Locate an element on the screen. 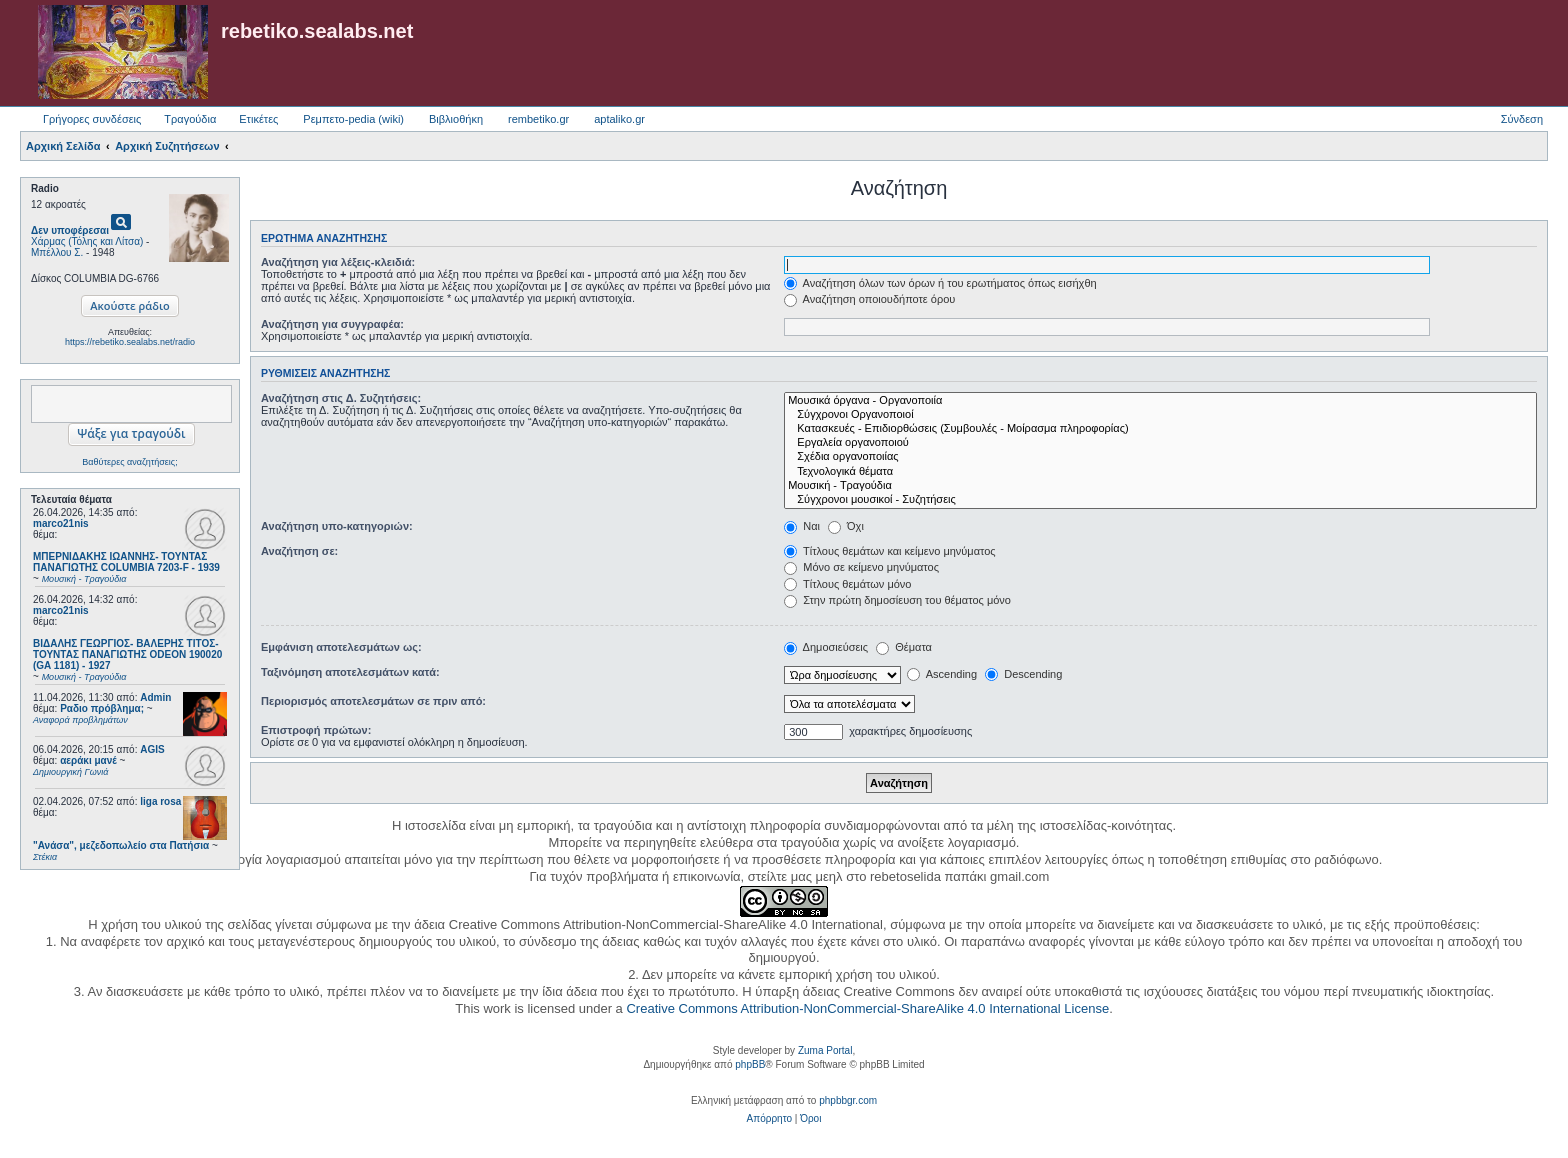  rembetiko.gr [menuitem] is located at coordinates (538, 119).